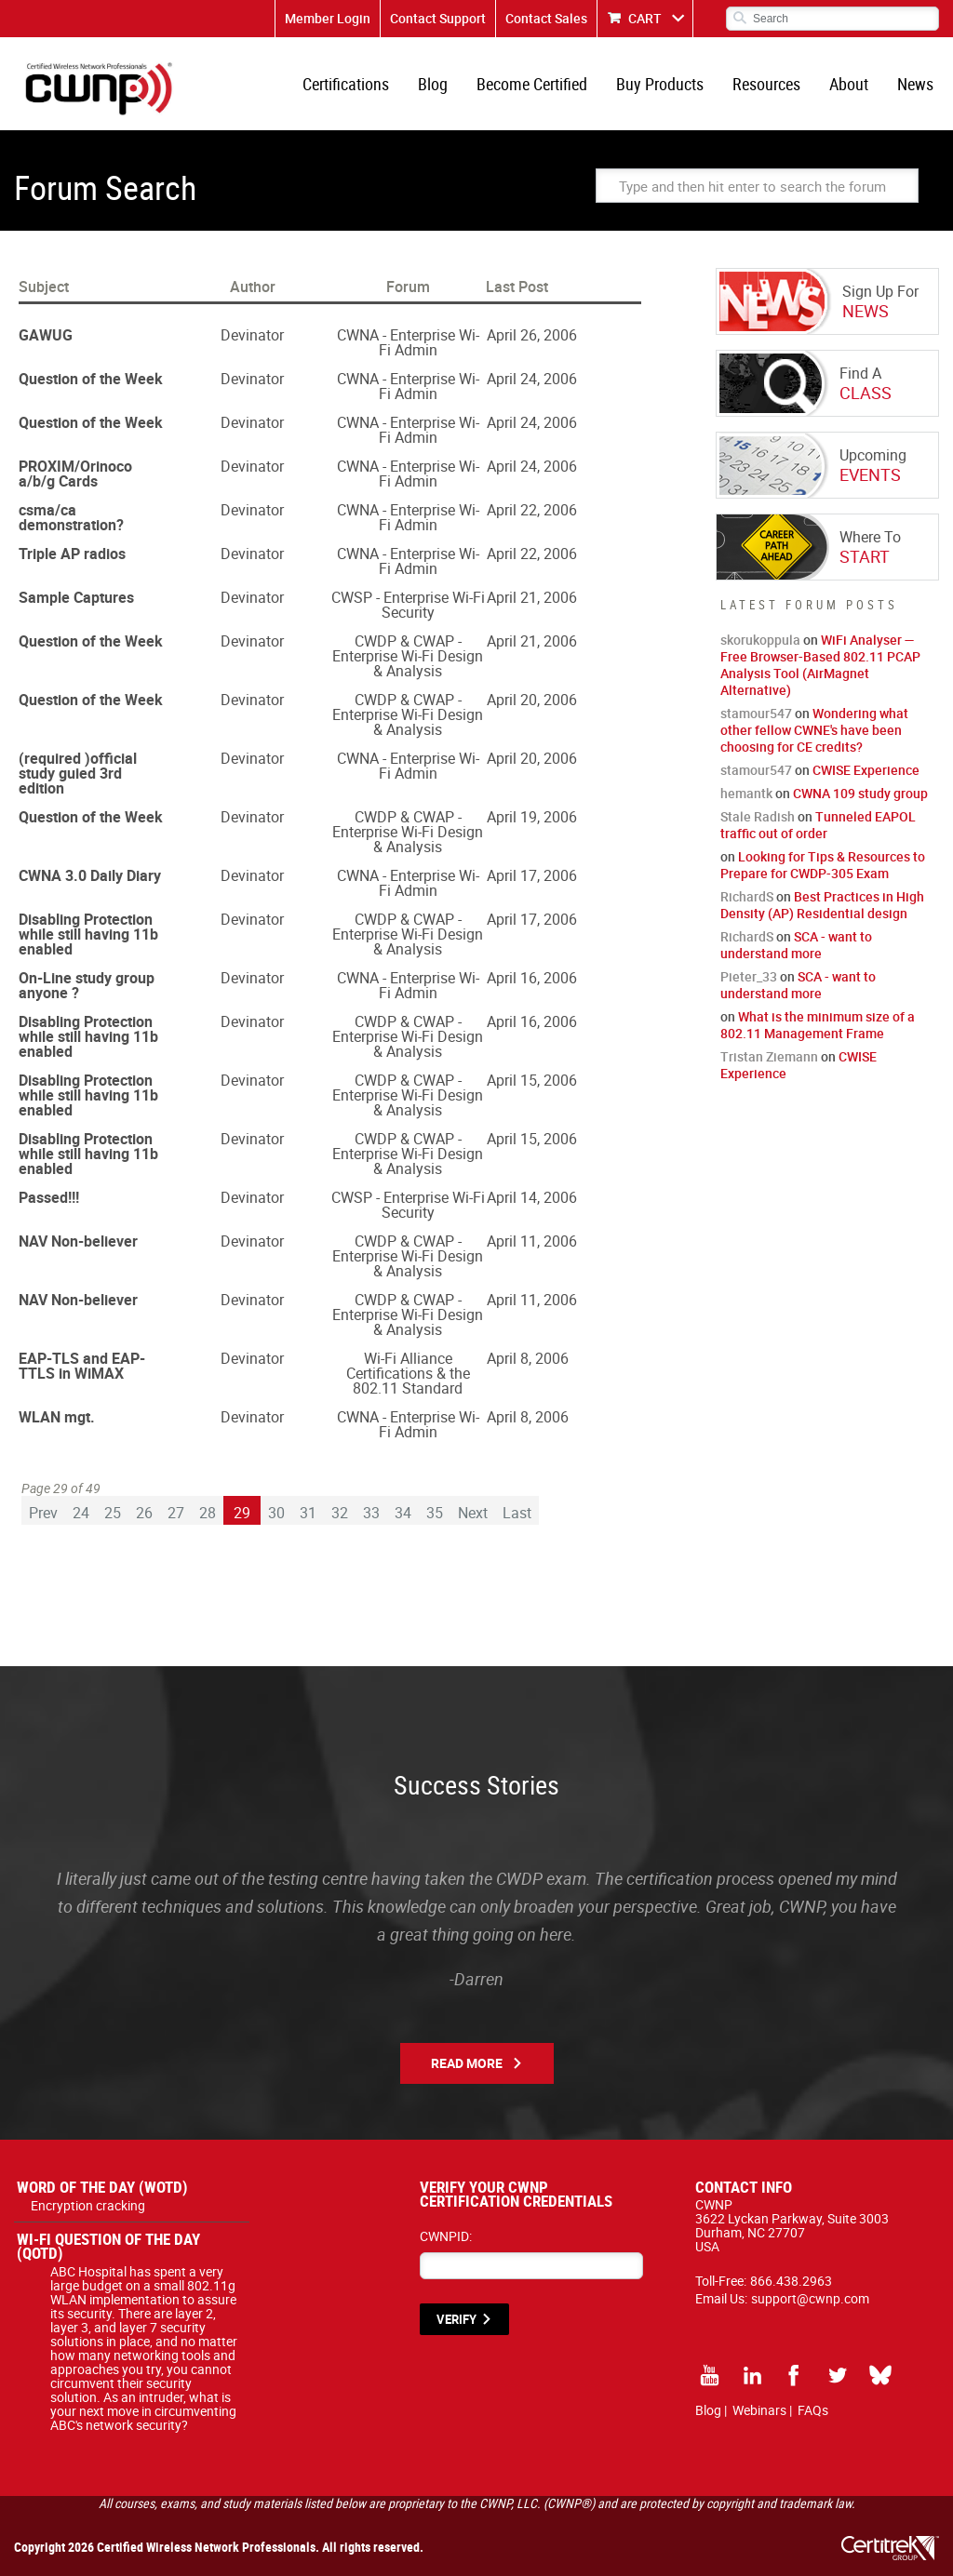 This screenshot has height=2576, width=953. I want to click on Stale Radish, so click(757, 816).